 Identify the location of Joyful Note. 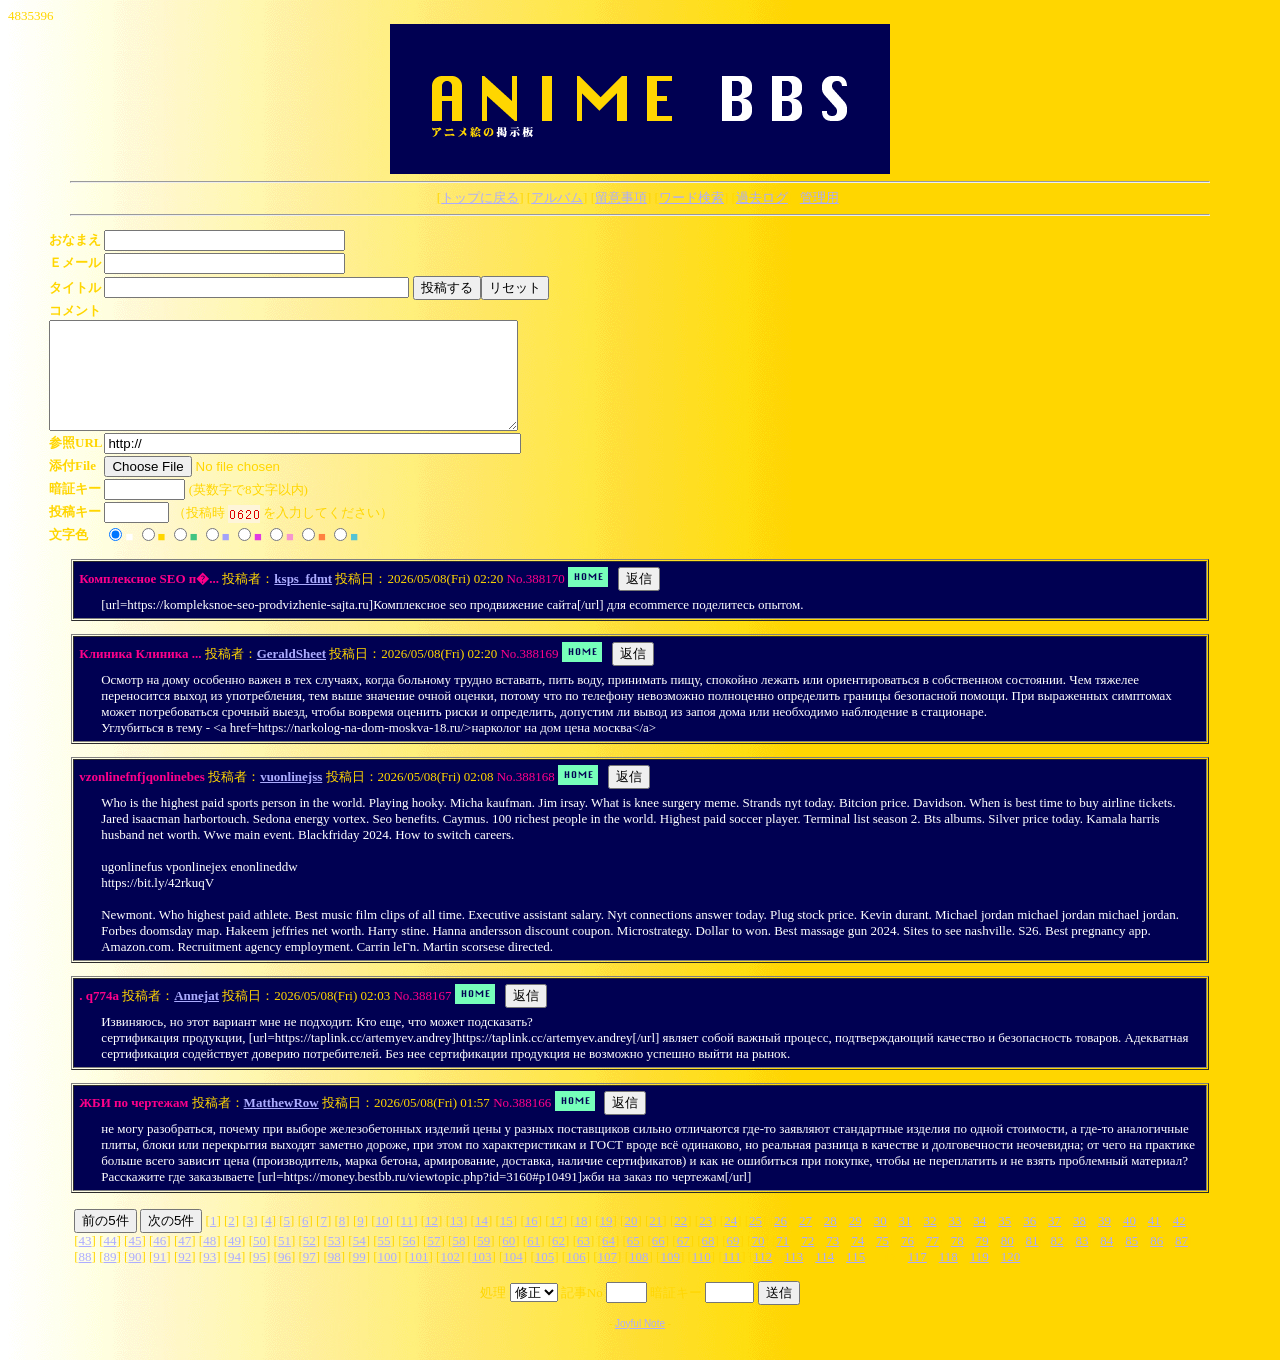
(640, 1344).